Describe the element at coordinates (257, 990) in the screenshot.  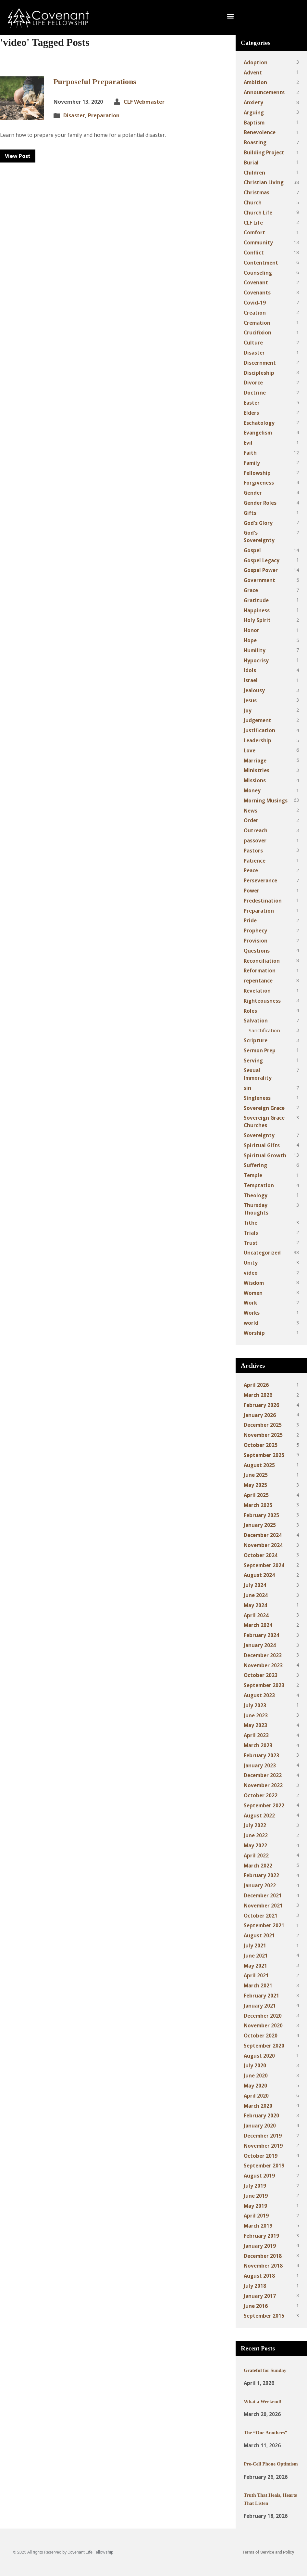
I see `Revelation` at that location.